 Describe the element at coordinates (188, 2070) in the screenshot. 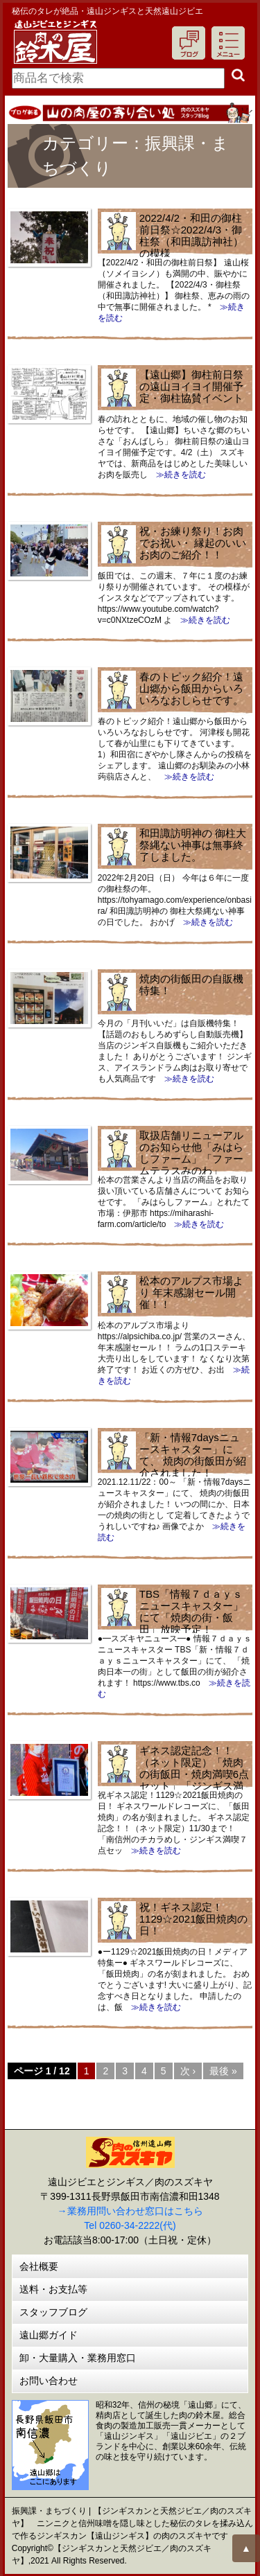

I see `次 ›` at that location.